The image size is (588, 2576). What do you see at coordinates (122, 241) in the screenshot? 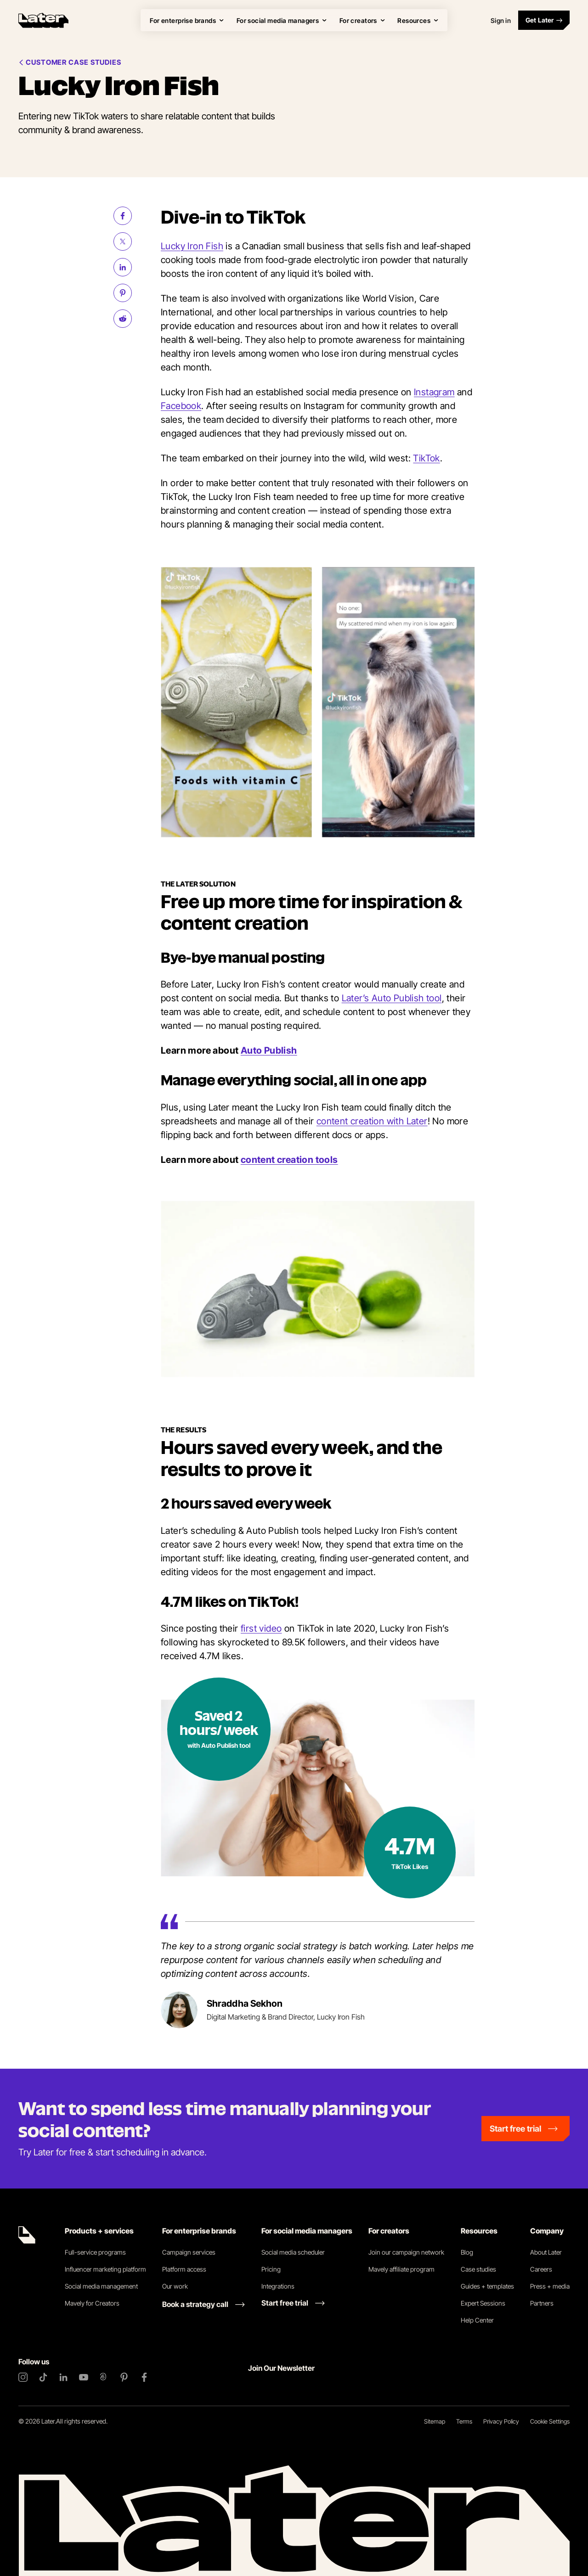
I see `[Share on Twitter (opens new window)]` at bounding box center [122, 241].